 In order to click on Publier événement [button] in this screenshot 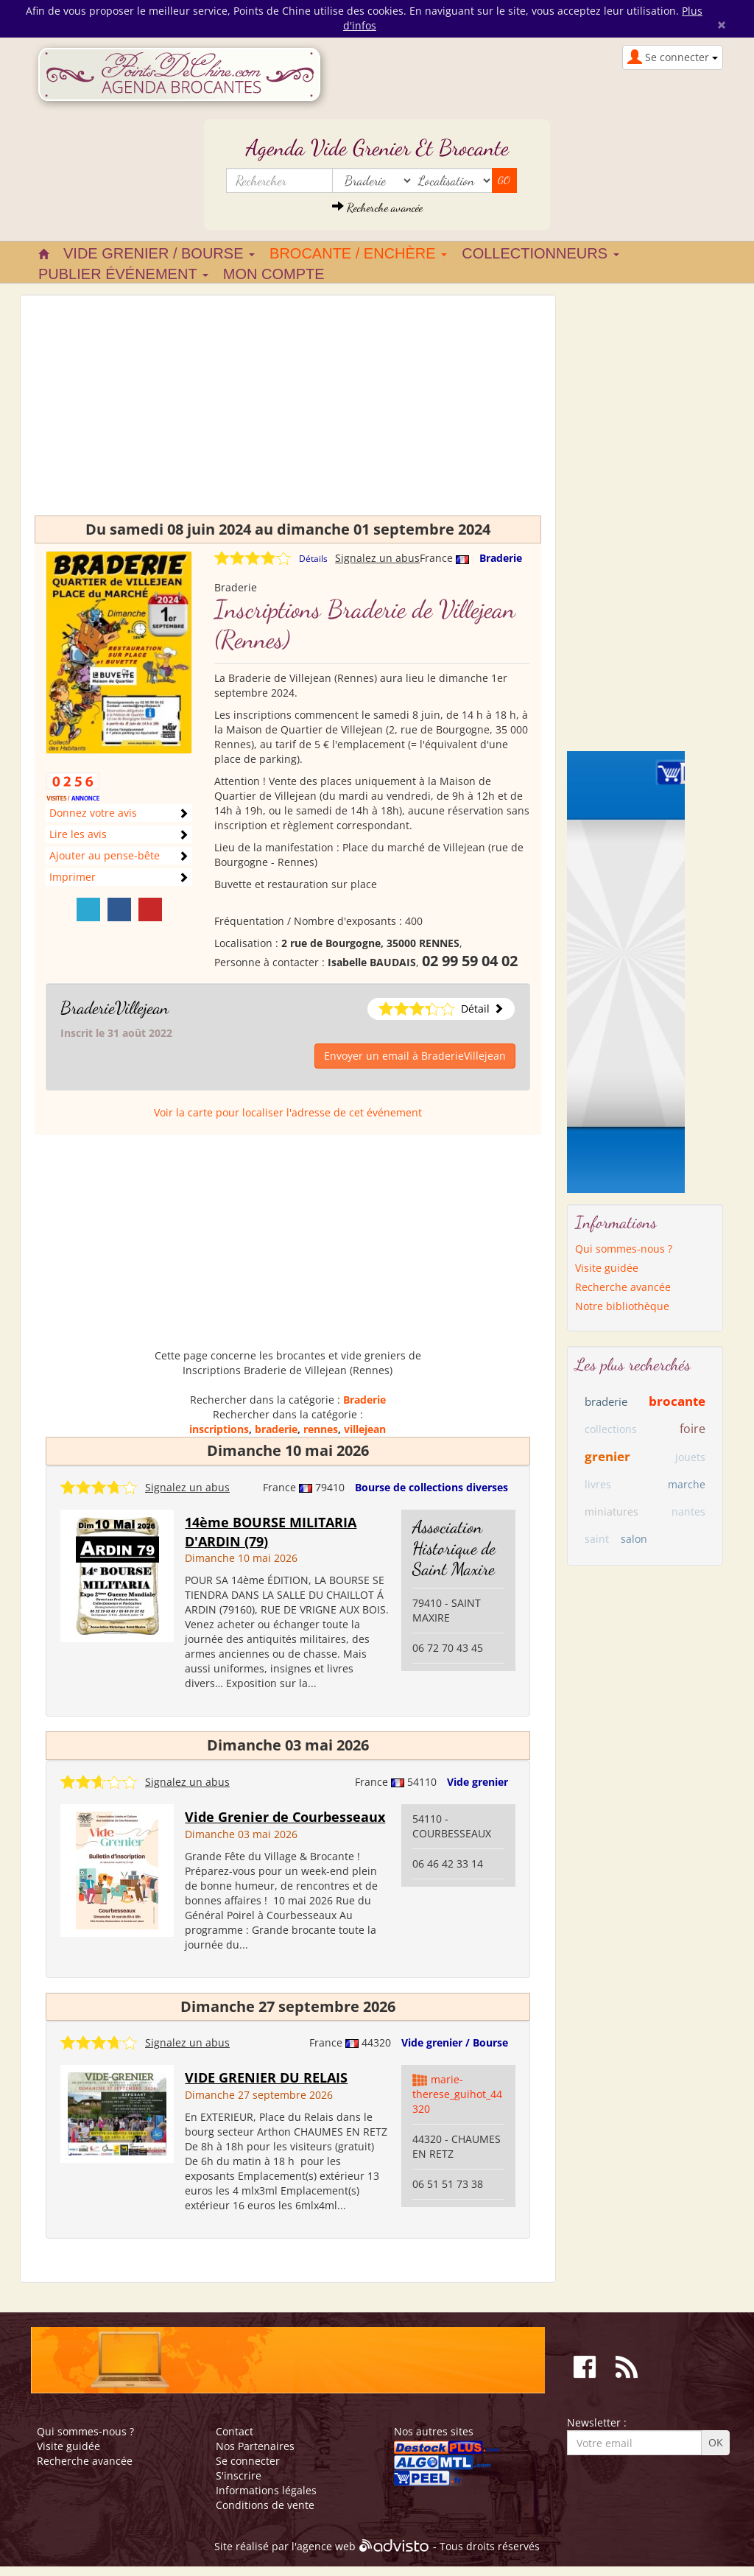, I will do `click(123, 274)`.